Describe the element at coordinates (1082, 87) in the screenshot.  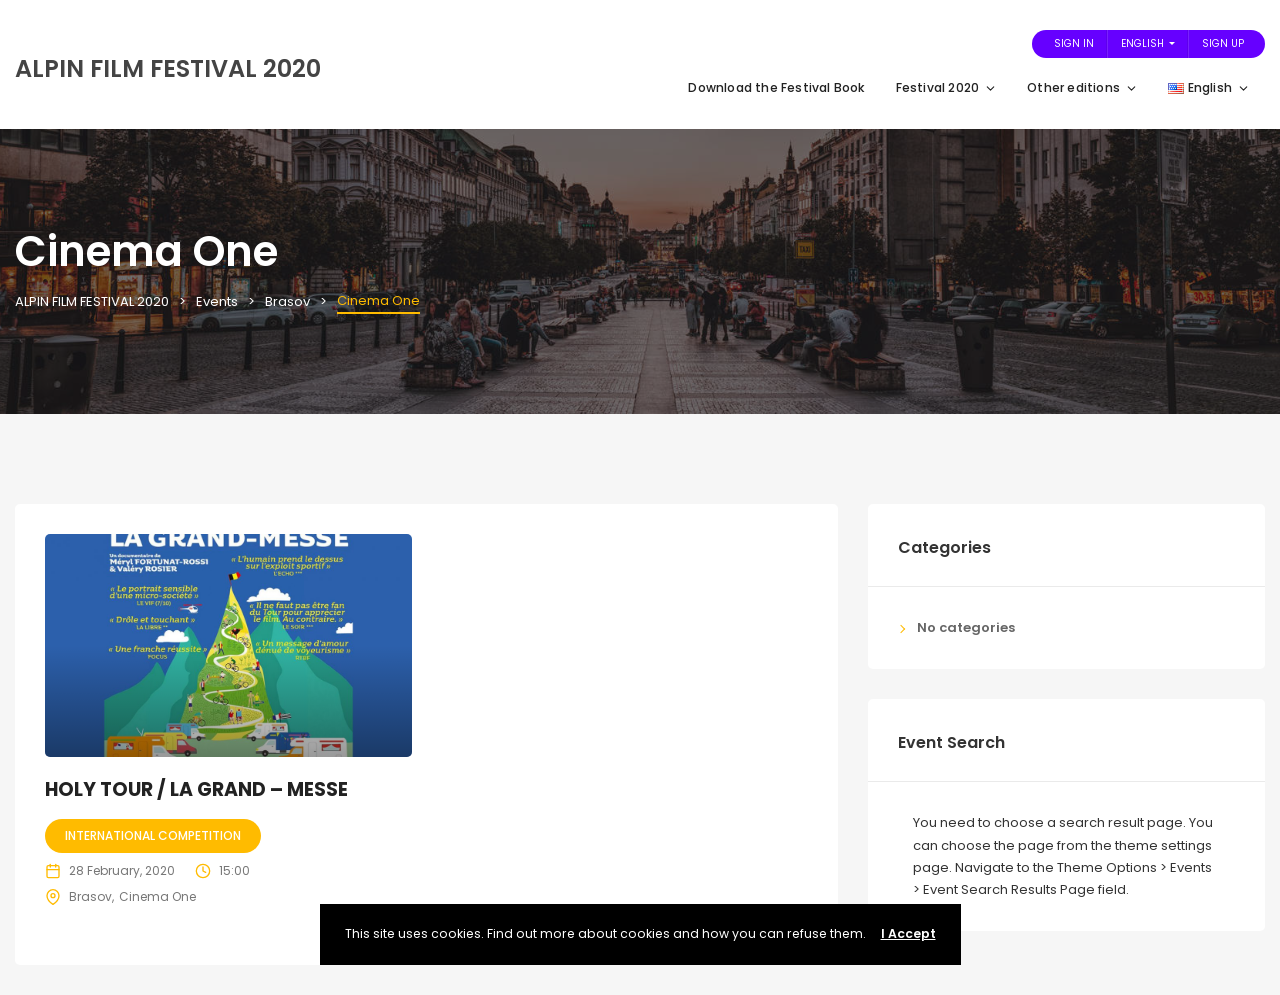
I see `Other editions` at that location.